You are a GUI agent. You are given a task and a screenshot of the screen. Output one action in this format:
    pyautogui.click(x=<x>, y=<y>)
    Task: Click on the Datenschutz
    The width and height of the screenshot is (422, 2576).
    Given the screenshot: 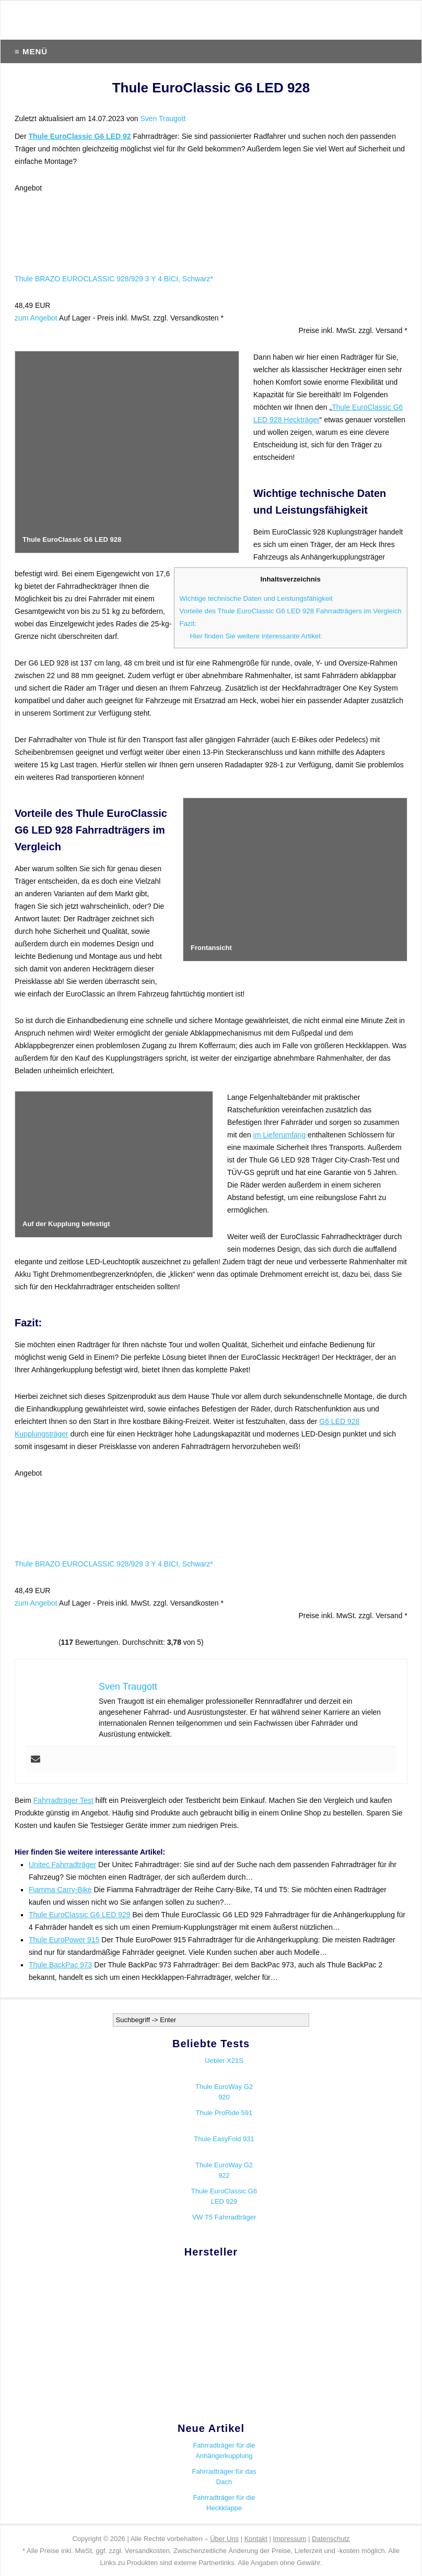 What is the action you would take?
    pyautogui.click(x=330, y=2539)
    